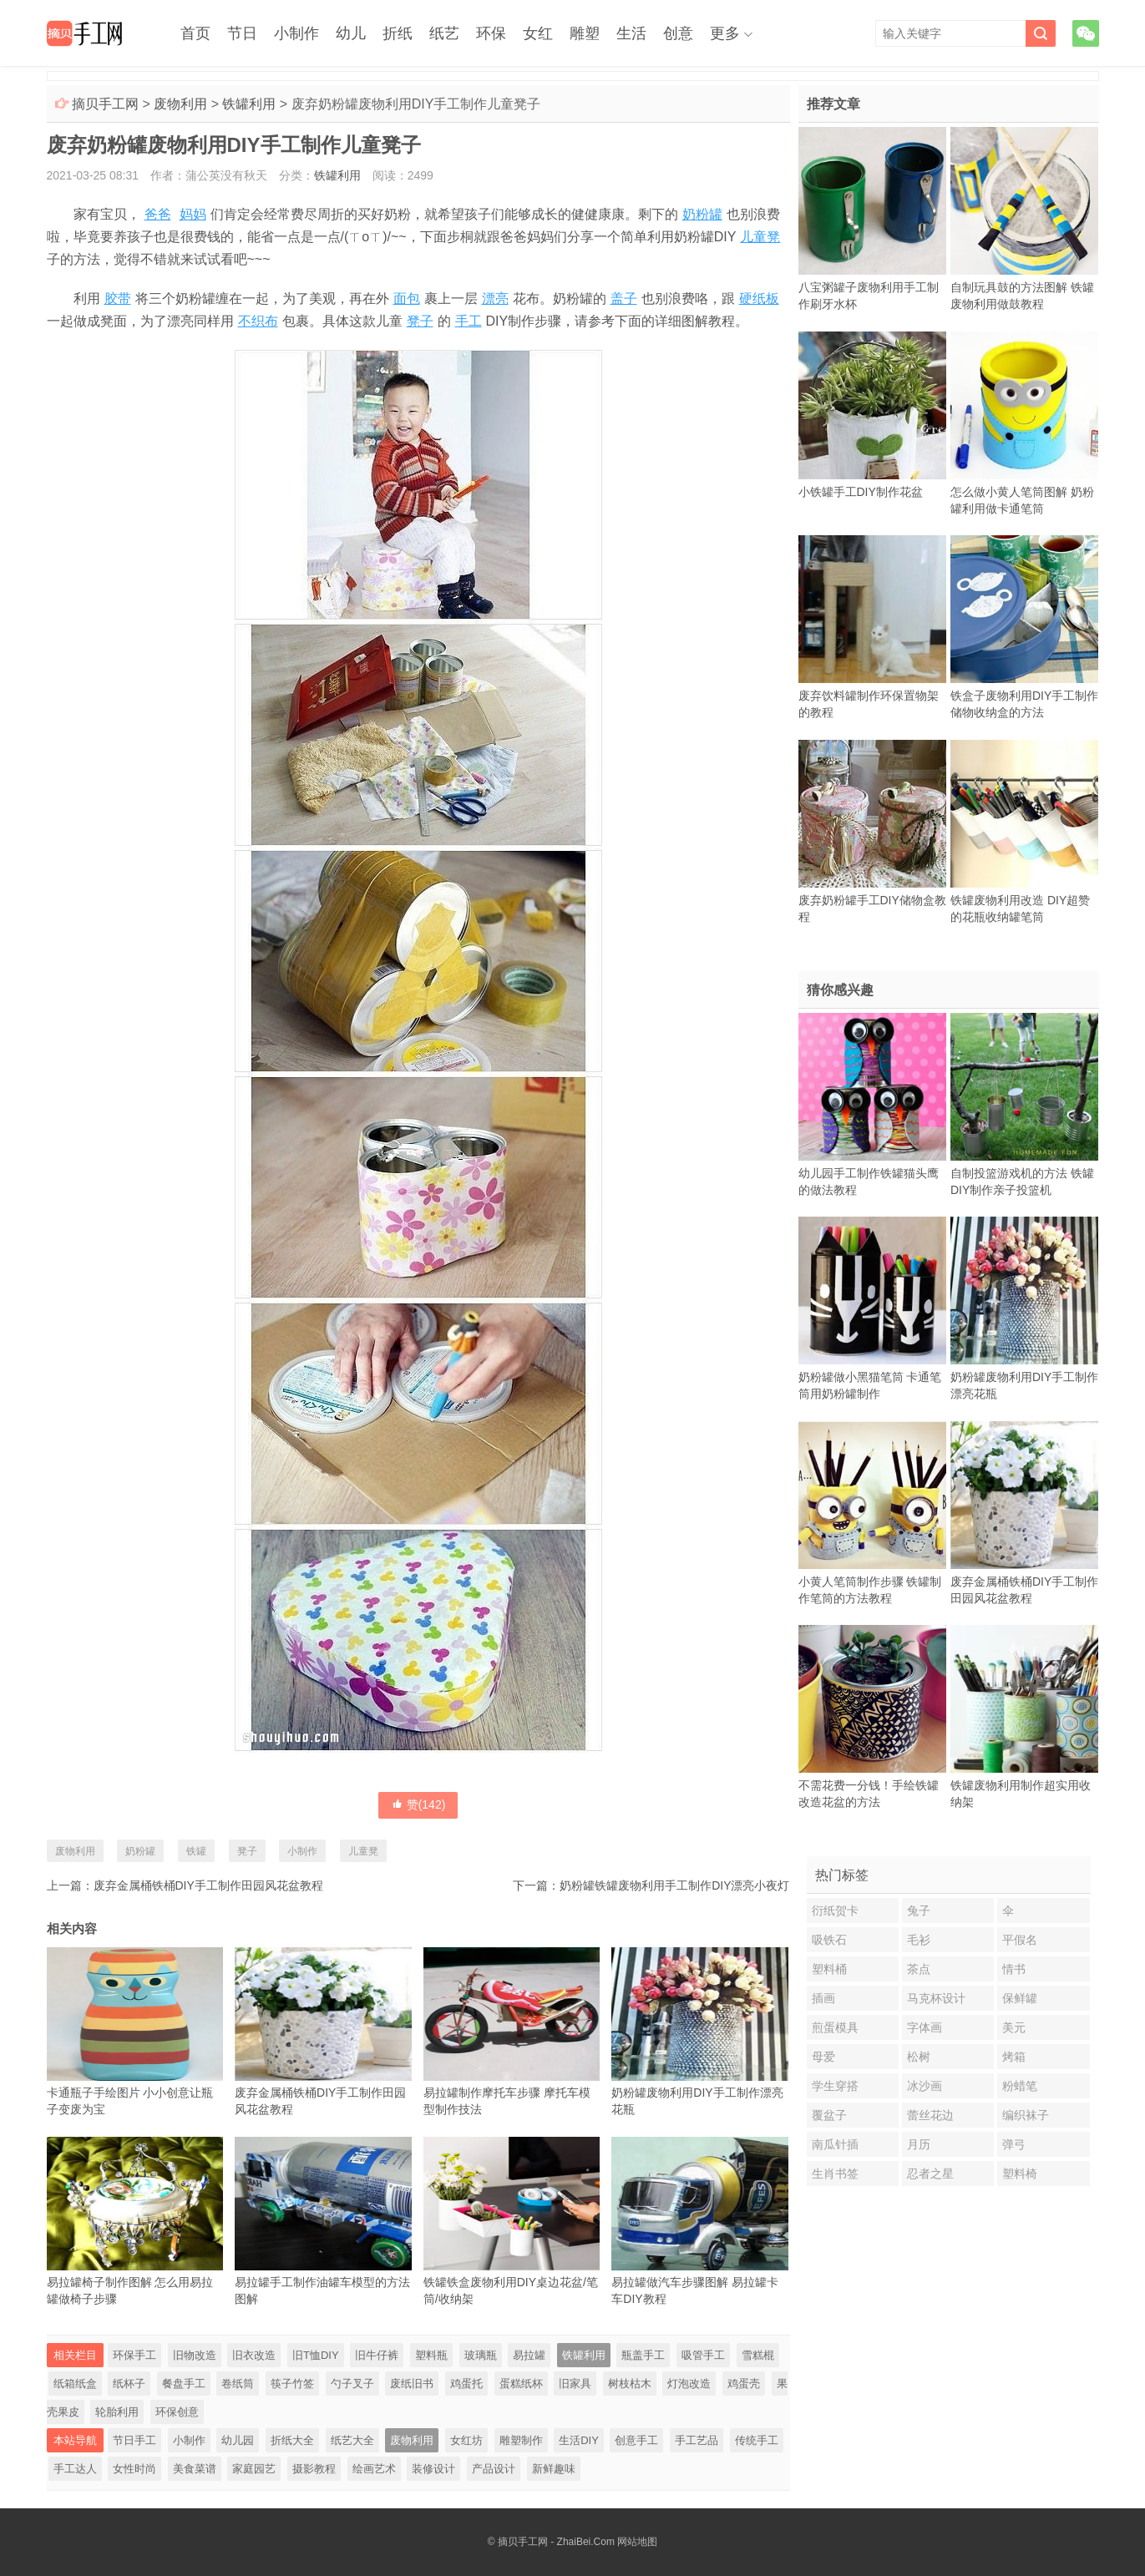 The height and width of the screenshot is (2576, 1145). What do you see at coordinates (760, 237) in the screenshot?
I see `儿童凳` at bounding box center [760, 237].